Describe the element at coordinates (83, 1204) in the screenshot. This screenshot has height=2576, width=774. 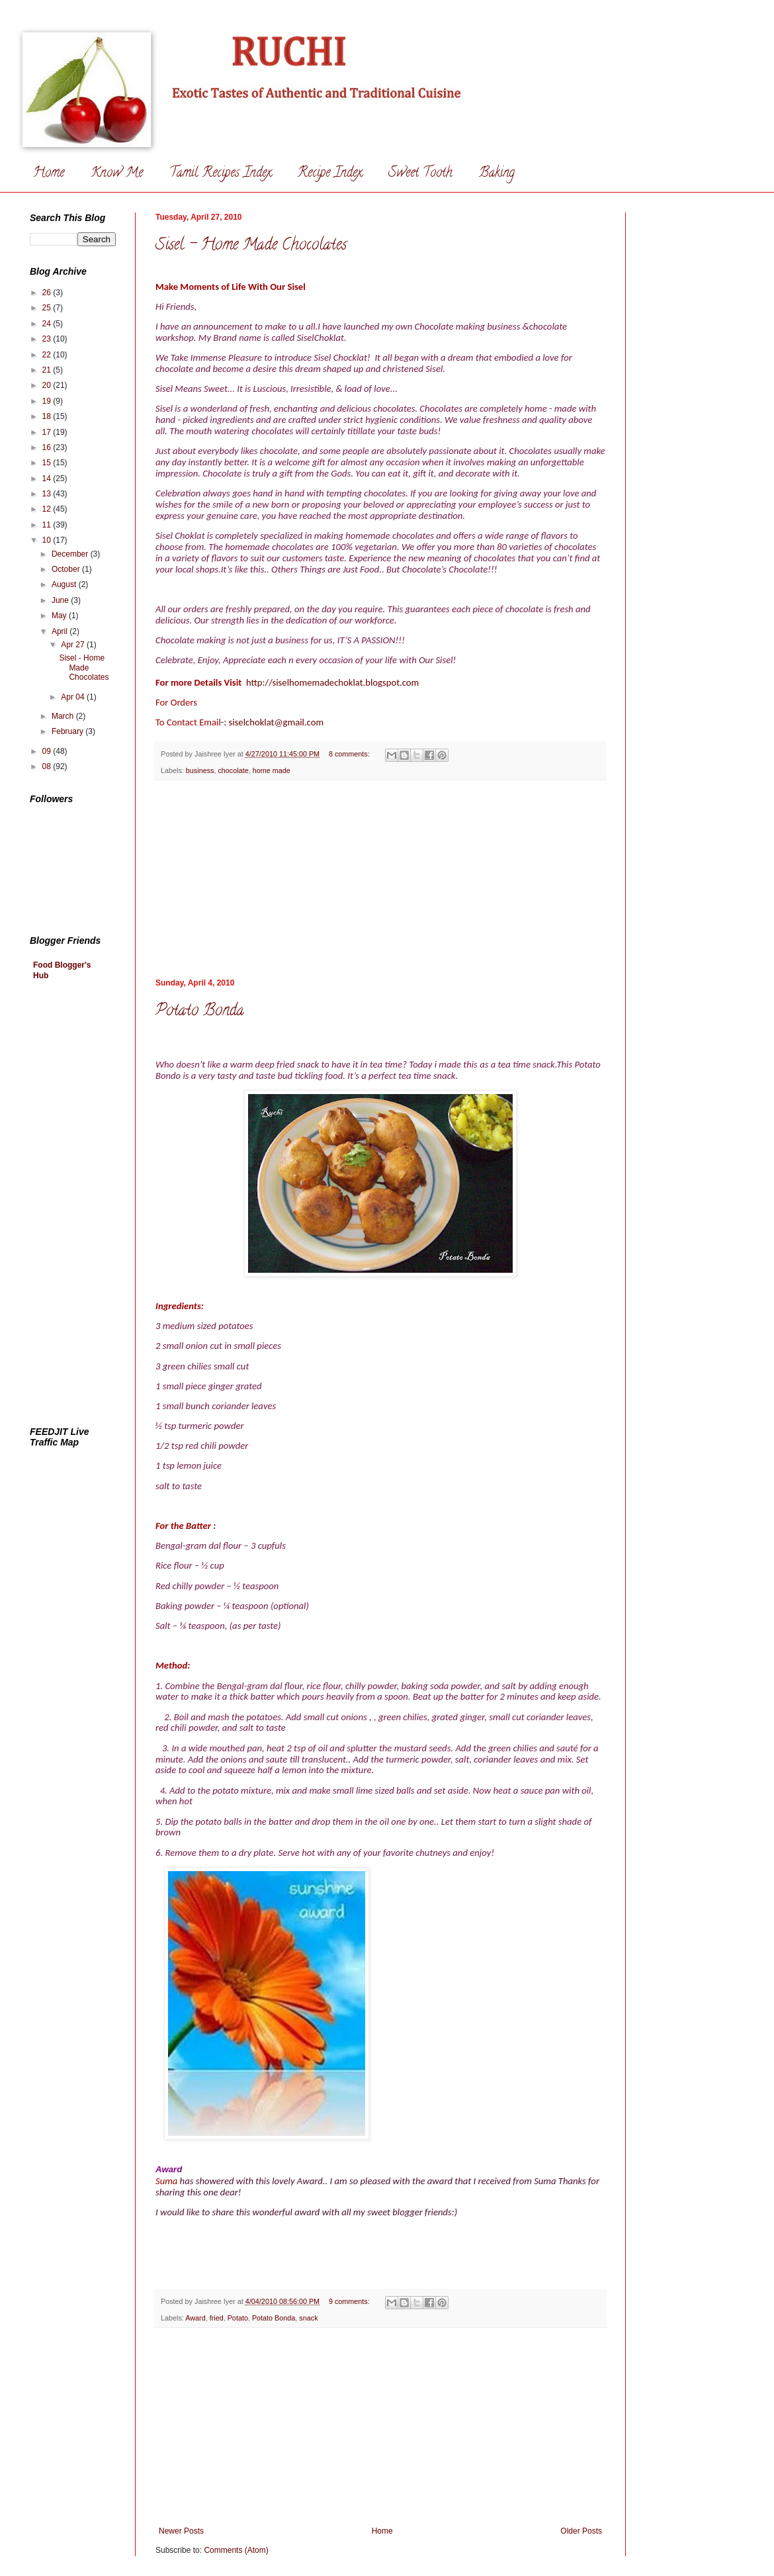
I see `[Advertisement]` at that location.